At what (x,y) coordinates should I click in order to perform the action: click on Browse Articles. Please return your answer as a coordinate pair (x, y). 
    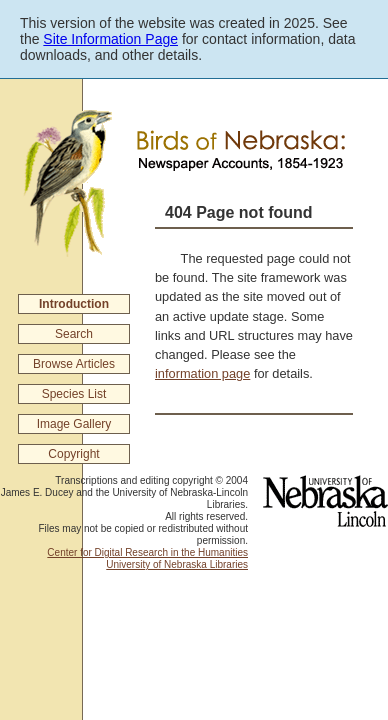
    Looking at the image, I should click on (74, 364).